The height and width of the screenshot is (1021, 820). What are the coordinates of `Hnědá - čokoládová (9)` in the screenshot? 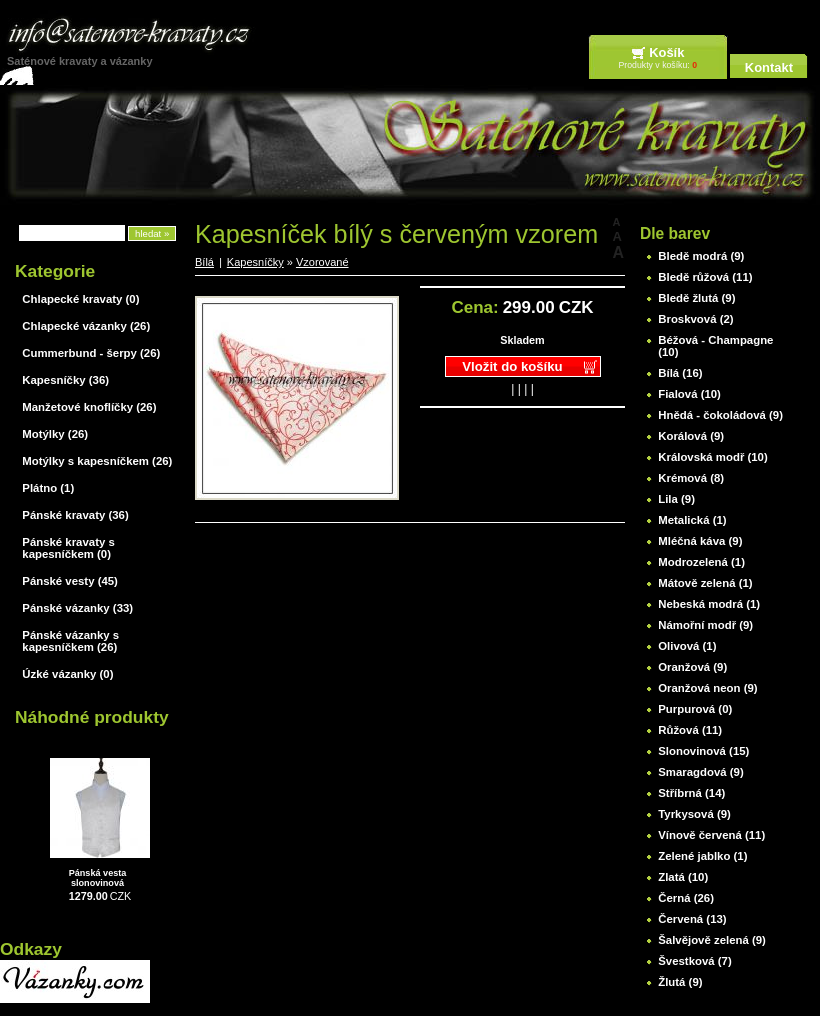 It's located at (720, 415).